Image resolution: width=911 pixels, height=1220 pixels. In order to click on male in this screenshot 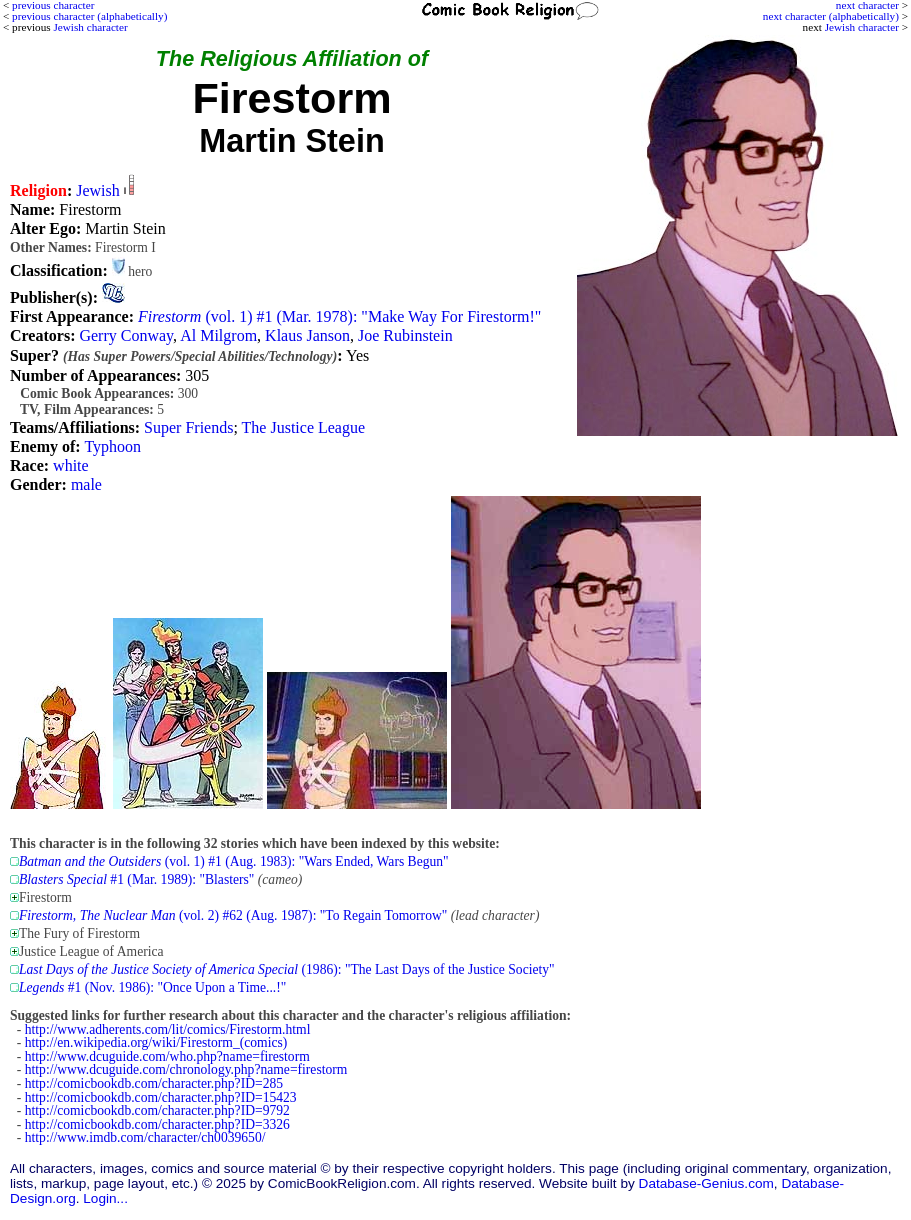, I will do `click(86, 484)`.